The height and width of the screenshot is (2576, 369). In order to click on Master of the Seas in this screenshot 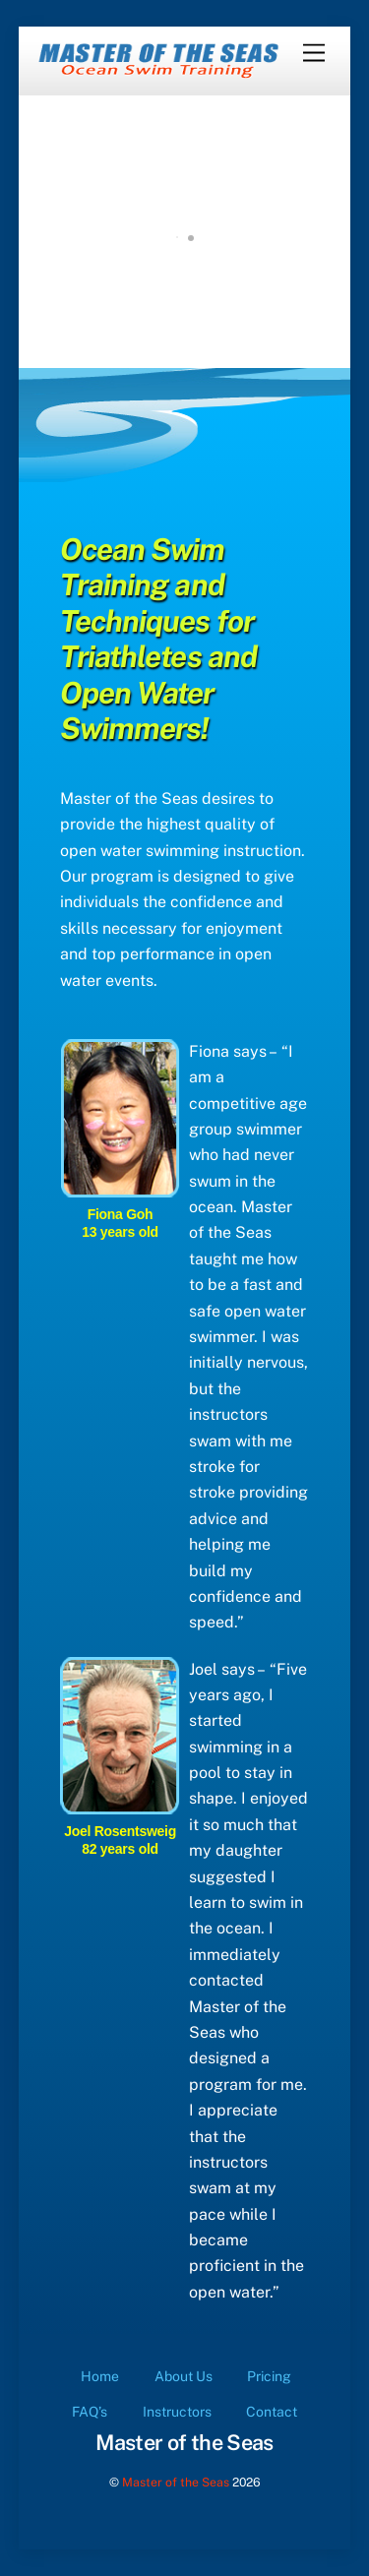, I will do `click(175, 2482)`.